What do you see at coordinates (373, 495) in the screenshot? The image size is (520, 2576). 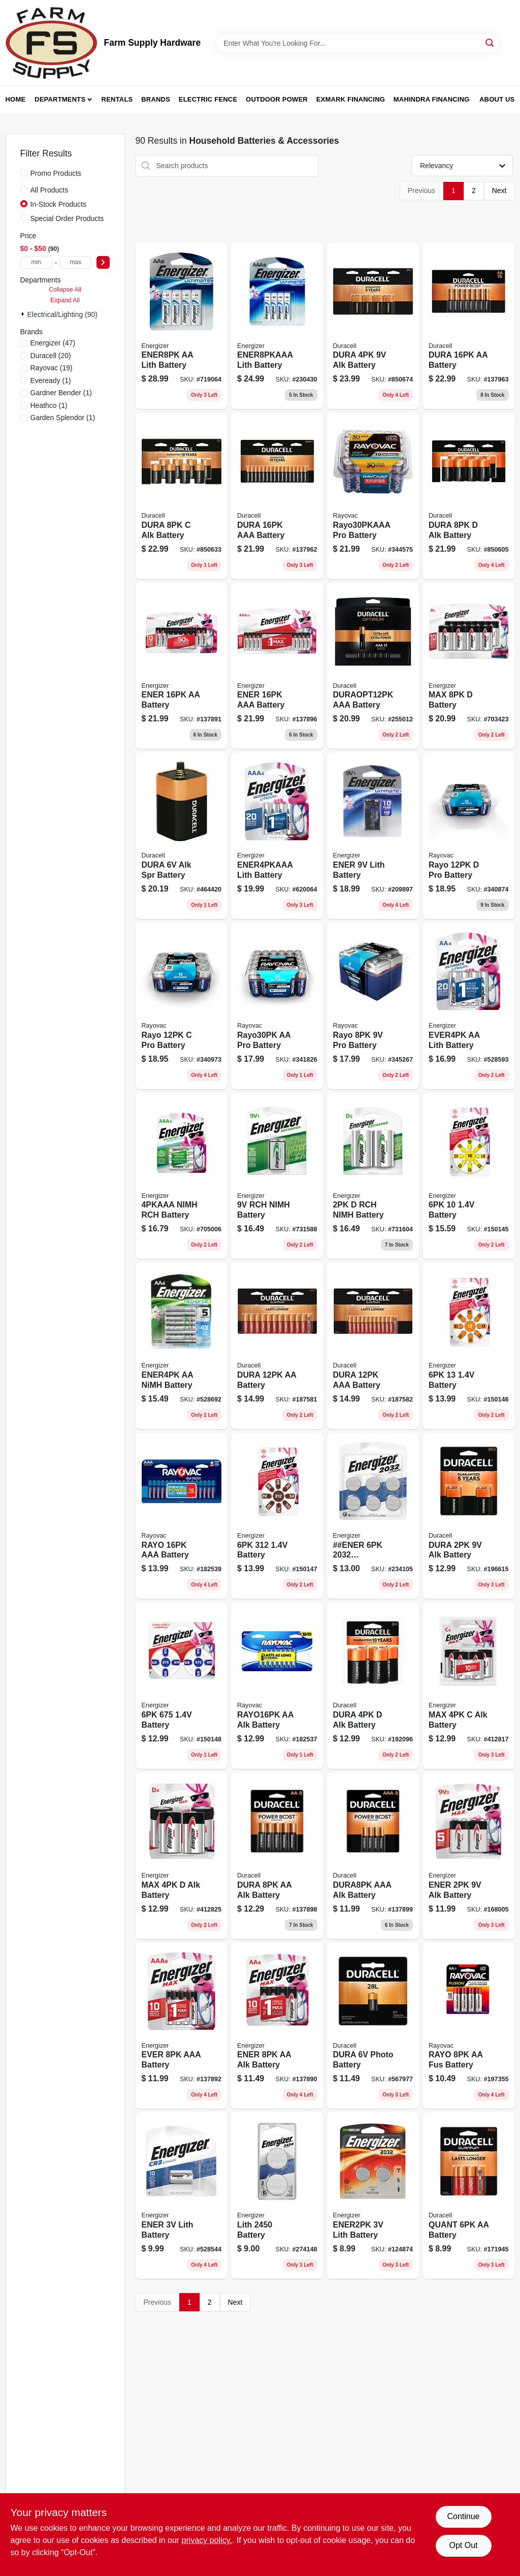 I see `[Go to high-energy-aaa-triple-alkaline-batteries-pack-012800496945-344575 product page]` at bounding box center [373, 495].